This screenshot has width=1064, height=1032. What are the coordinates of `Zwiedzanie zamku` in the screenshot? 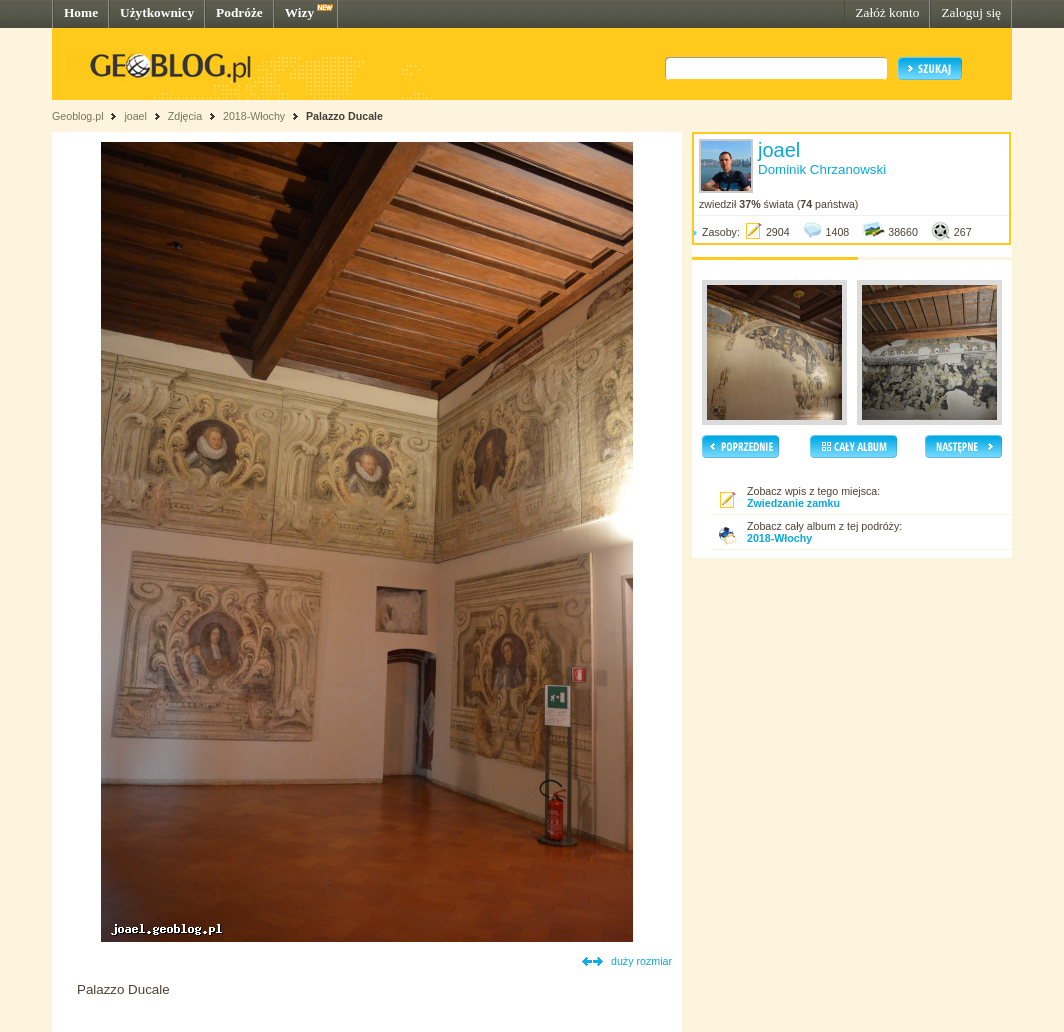 It's located at (793, 503).